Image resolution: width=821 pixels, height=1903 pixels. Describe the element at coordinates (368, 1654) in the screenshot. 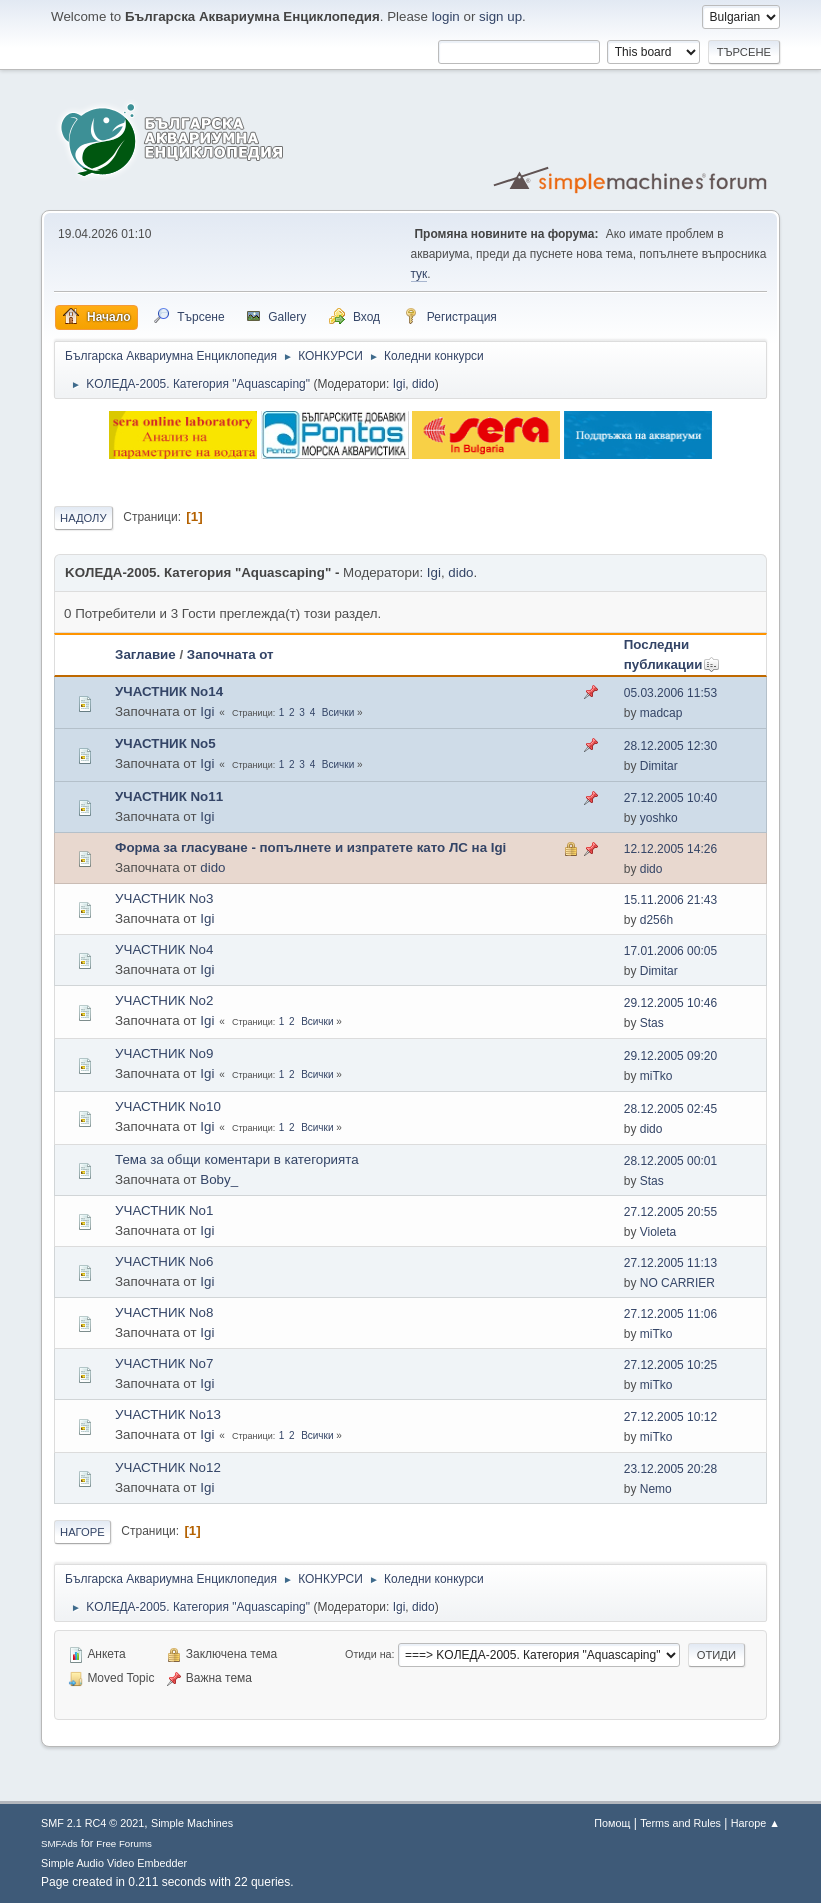

I see `Отиди на` at that location.